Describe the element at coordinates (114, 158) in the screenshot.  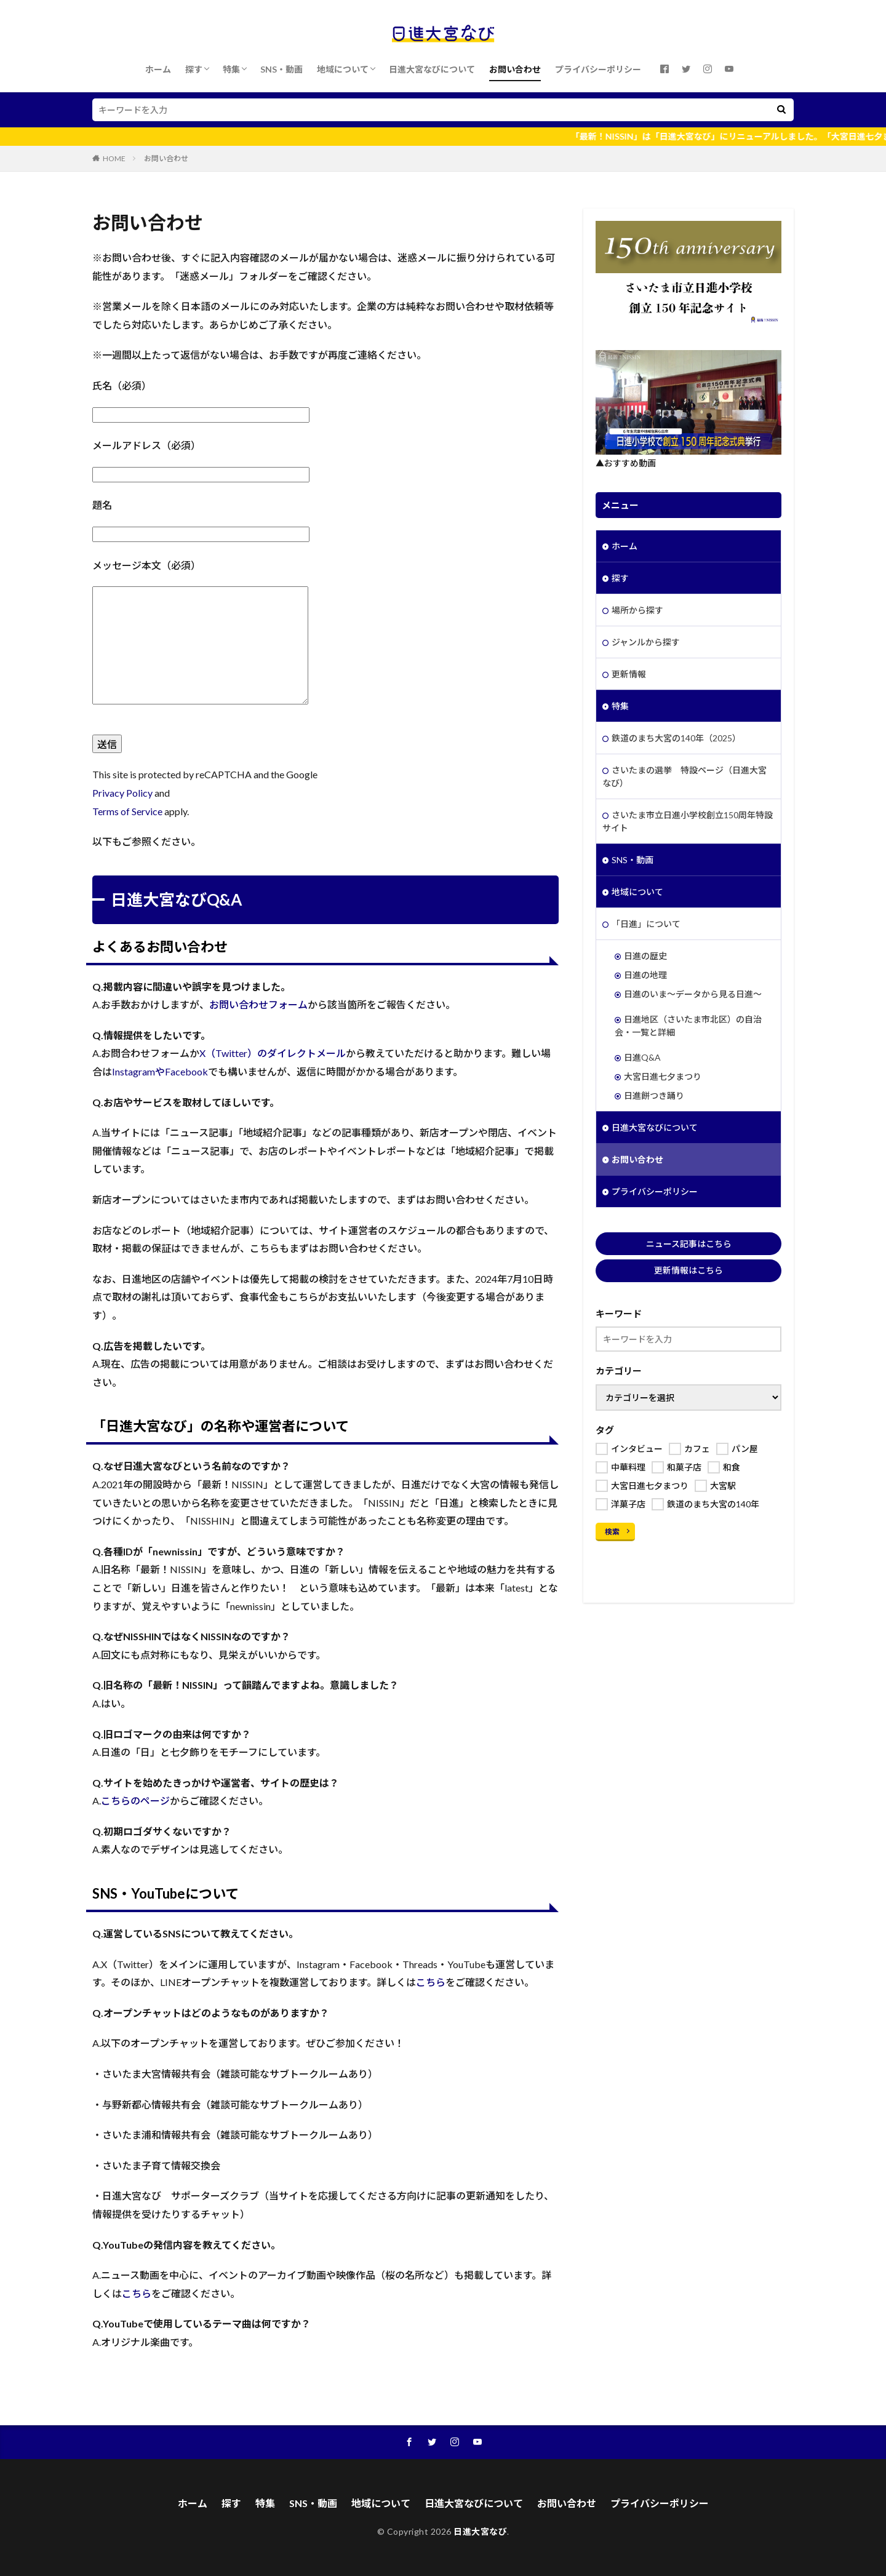
I see `HOME` at that location.